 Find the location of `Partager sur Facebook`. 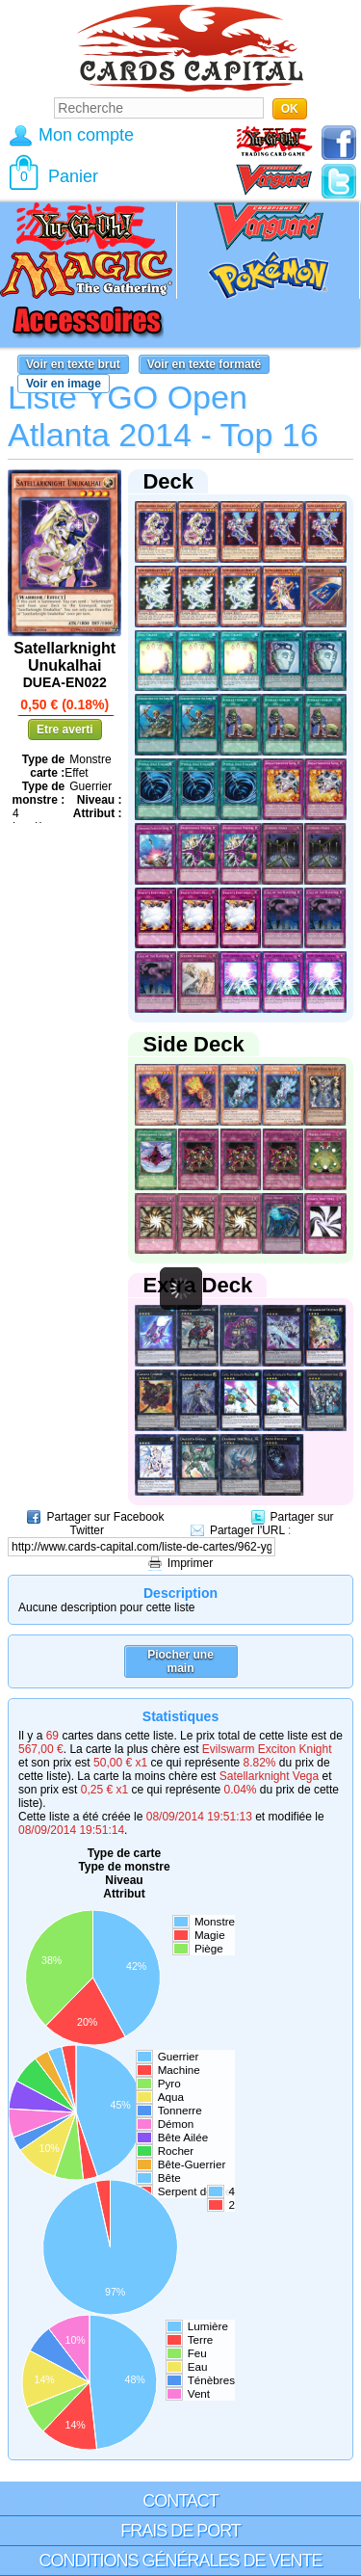

Partager sur Facebook is located at coordinates (105, 1517).